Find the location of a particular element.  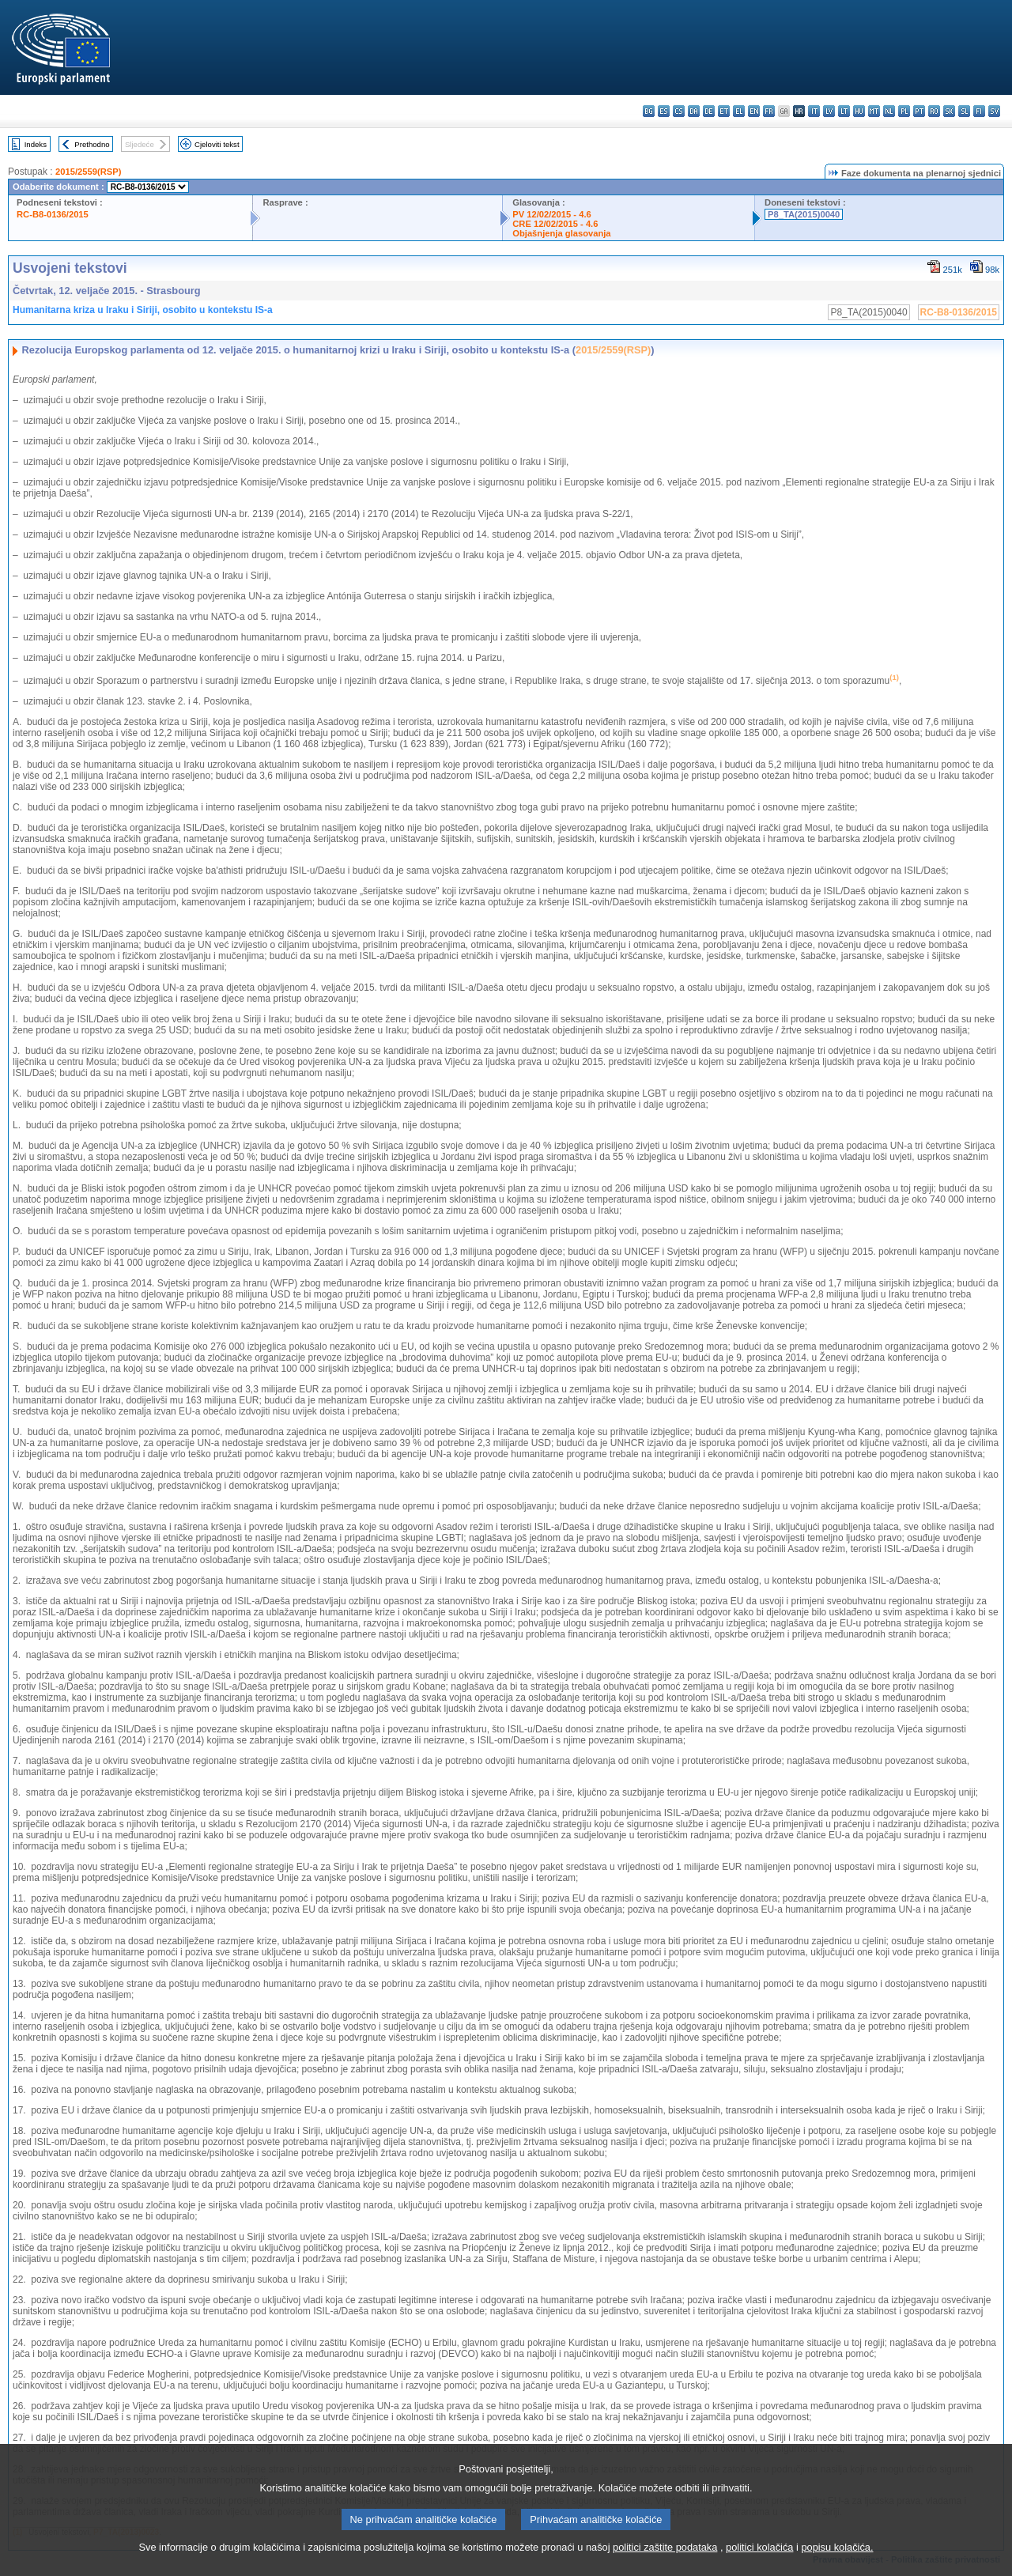

sv - svenska is located at coordinates (994, 111).